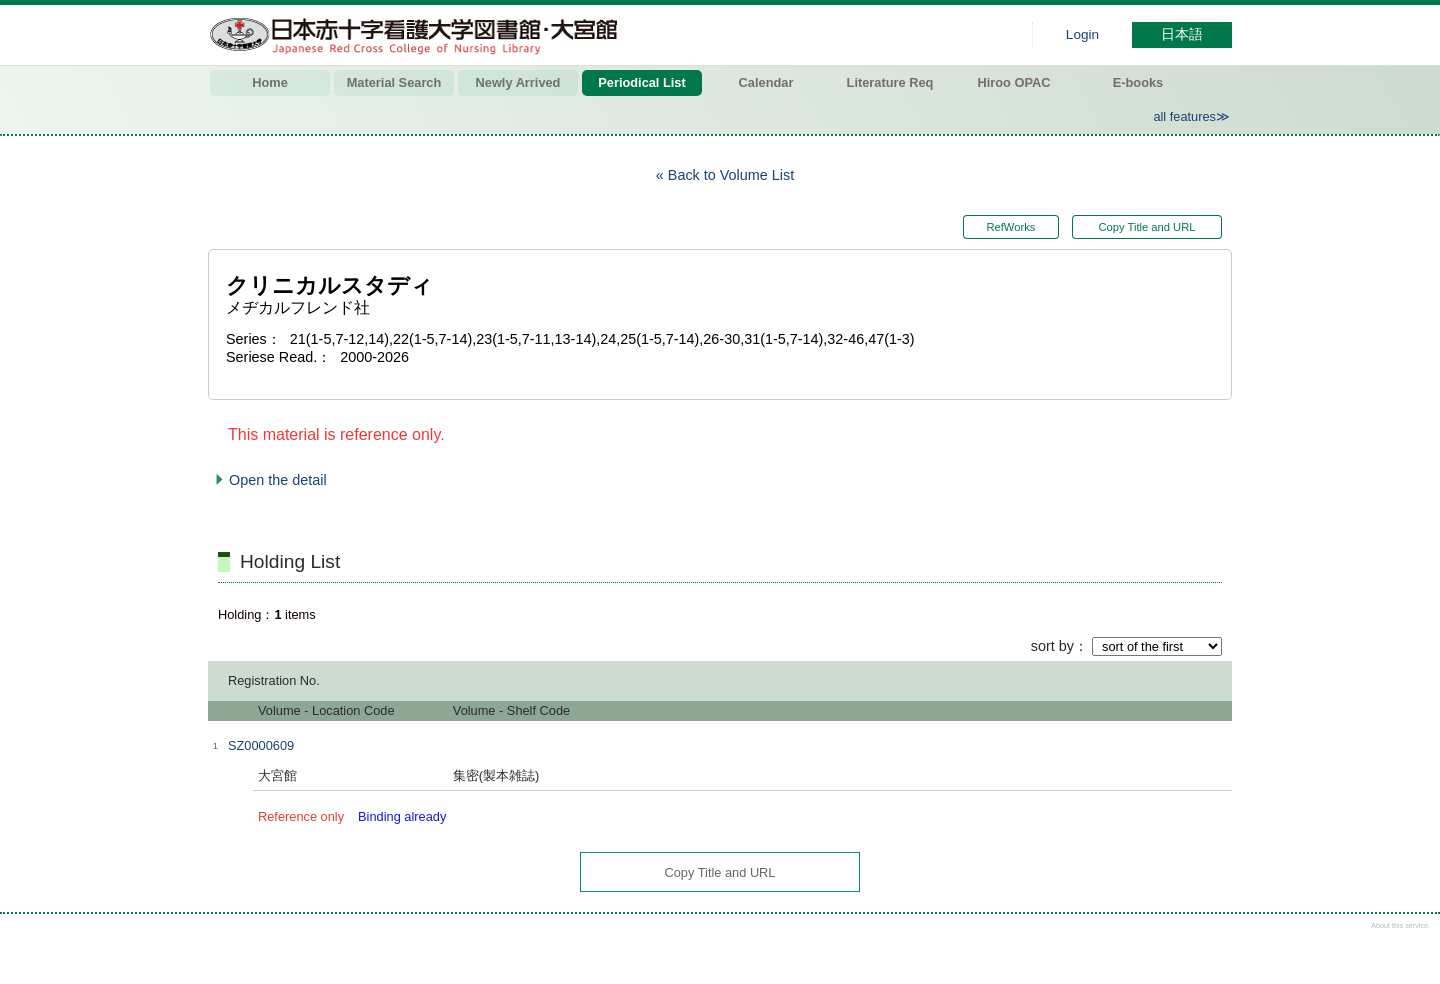  Describe the element at coordinates (1052, 646) in the screenshot. I see `sort by` at that location.